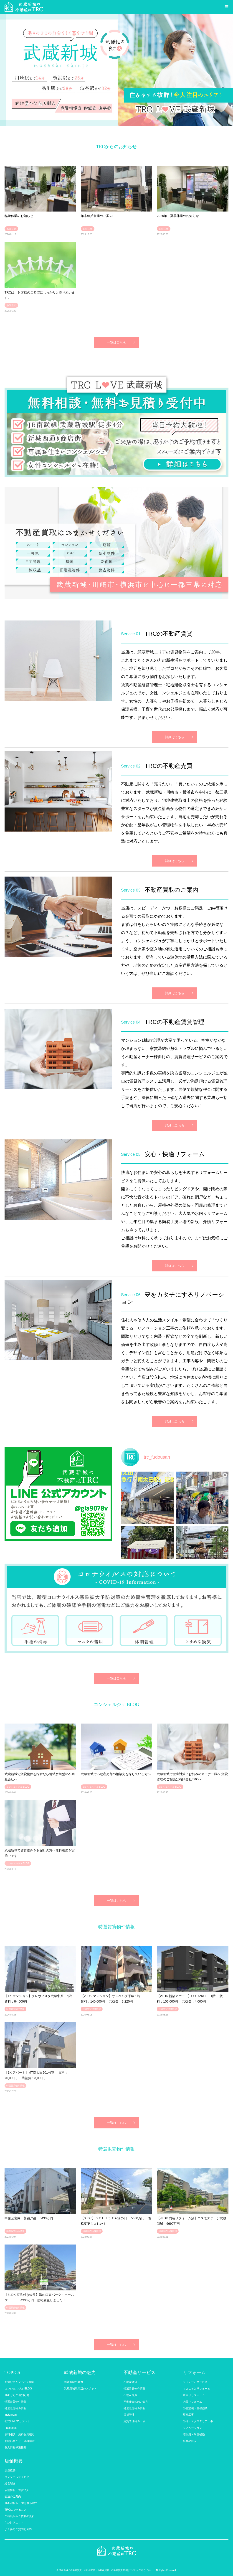  What do you see at coordinates (192, 2427) in the screenshot?
I see `リノベーション` at bounding box center [192, 2427].